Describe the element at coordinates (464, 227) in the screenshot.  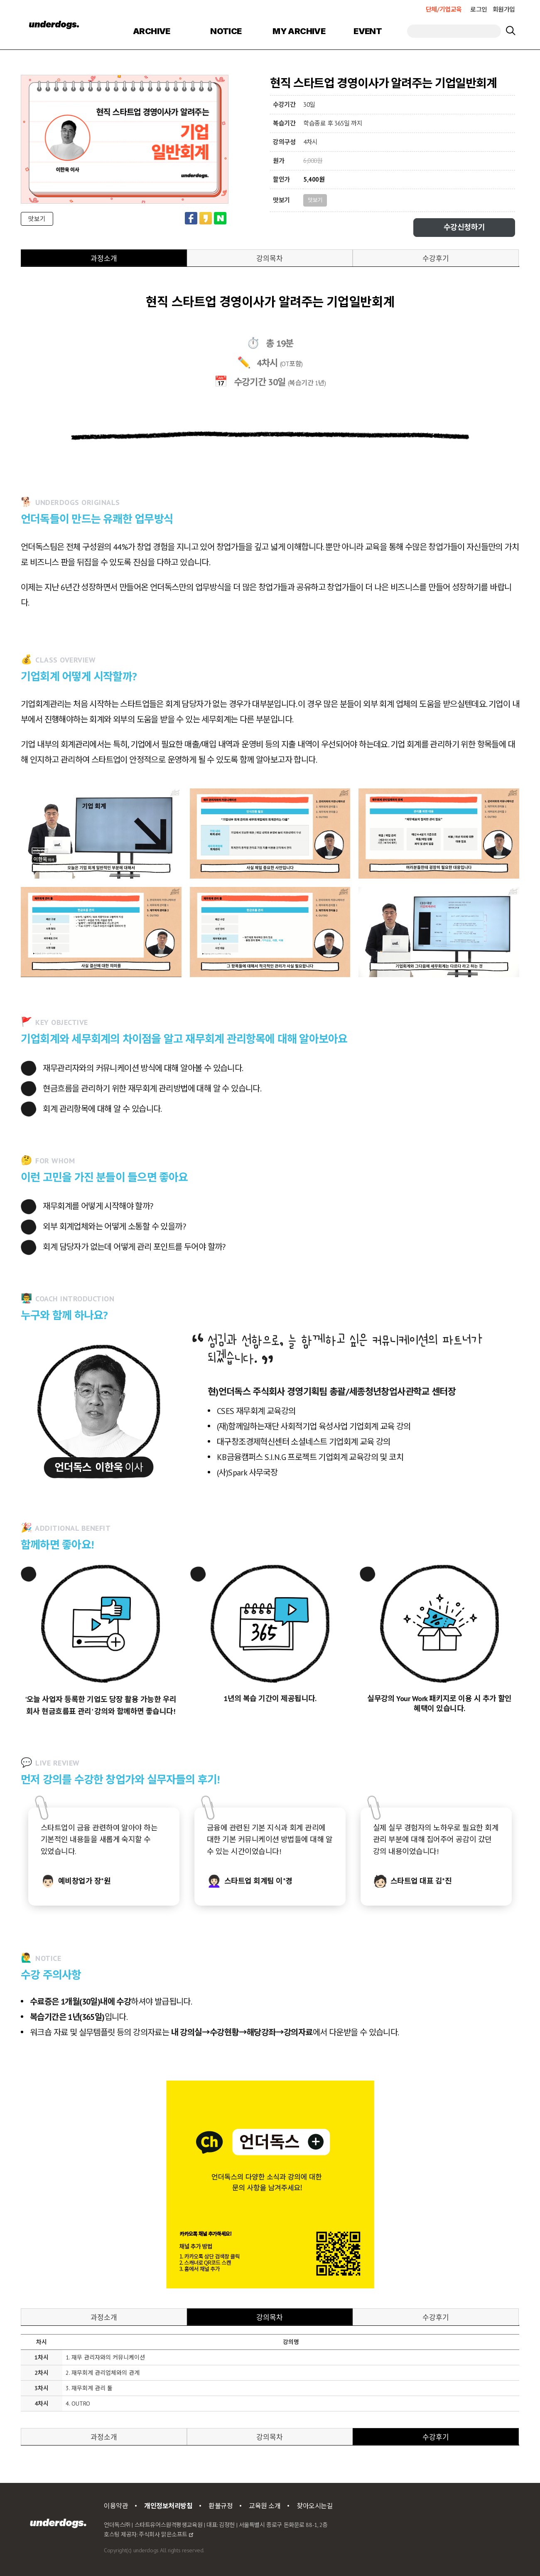
I see `수강신청하기` at that location.